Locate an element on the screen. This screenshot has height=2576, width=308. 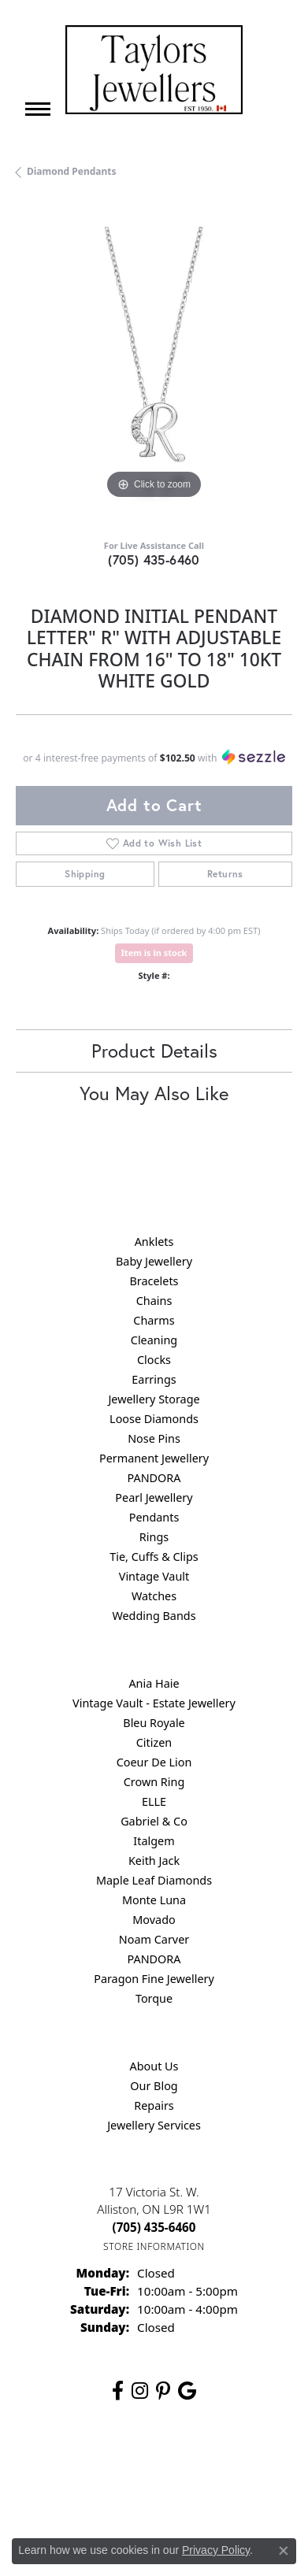
Maple Leaf Diamonds [menuitem] is located at coordinates (154, 1880).